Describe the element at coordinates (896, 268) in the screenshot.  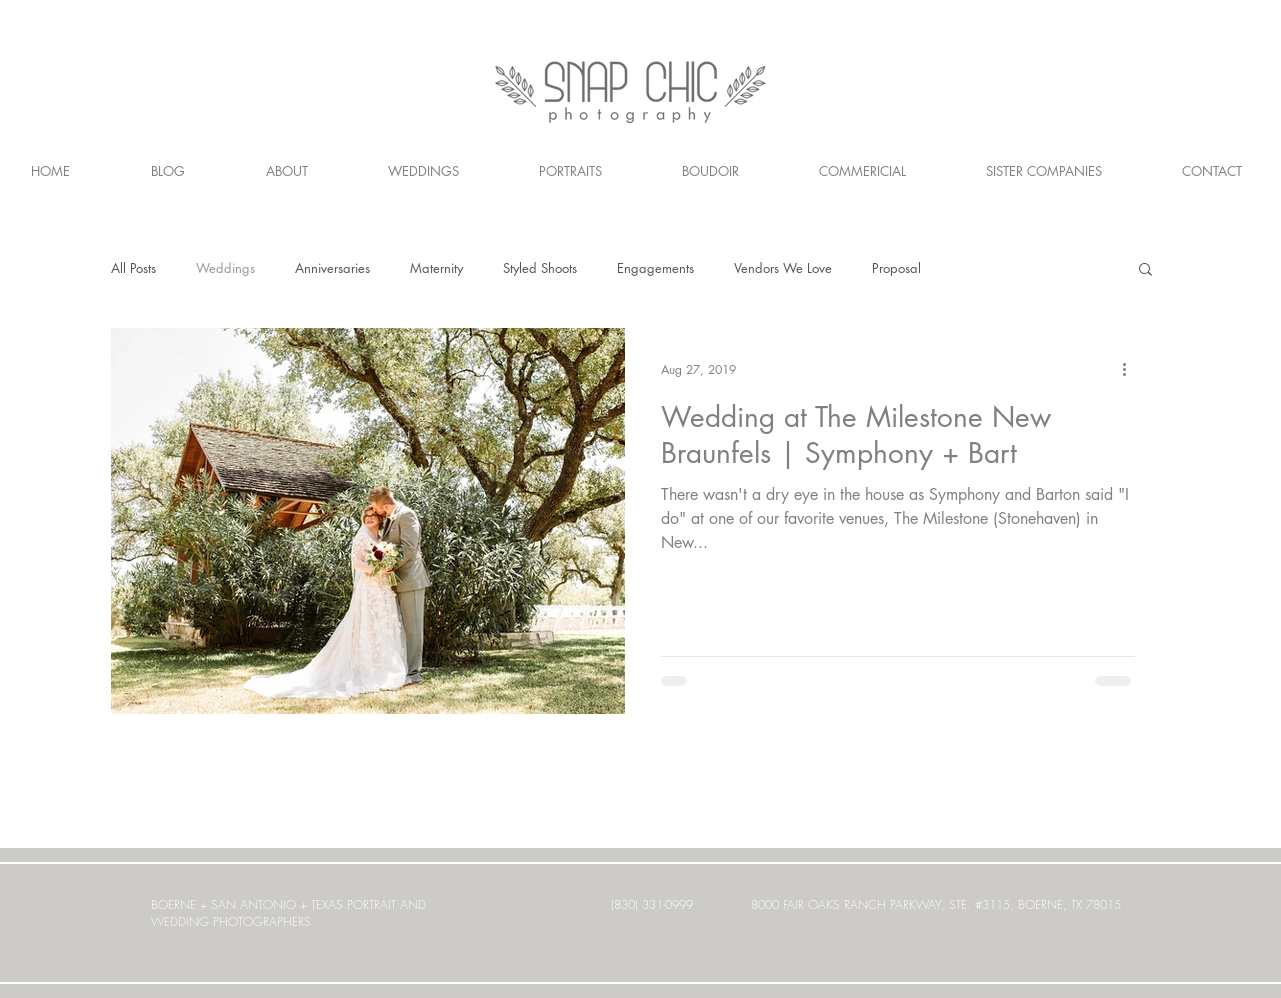
I see `Proposal` at that location.